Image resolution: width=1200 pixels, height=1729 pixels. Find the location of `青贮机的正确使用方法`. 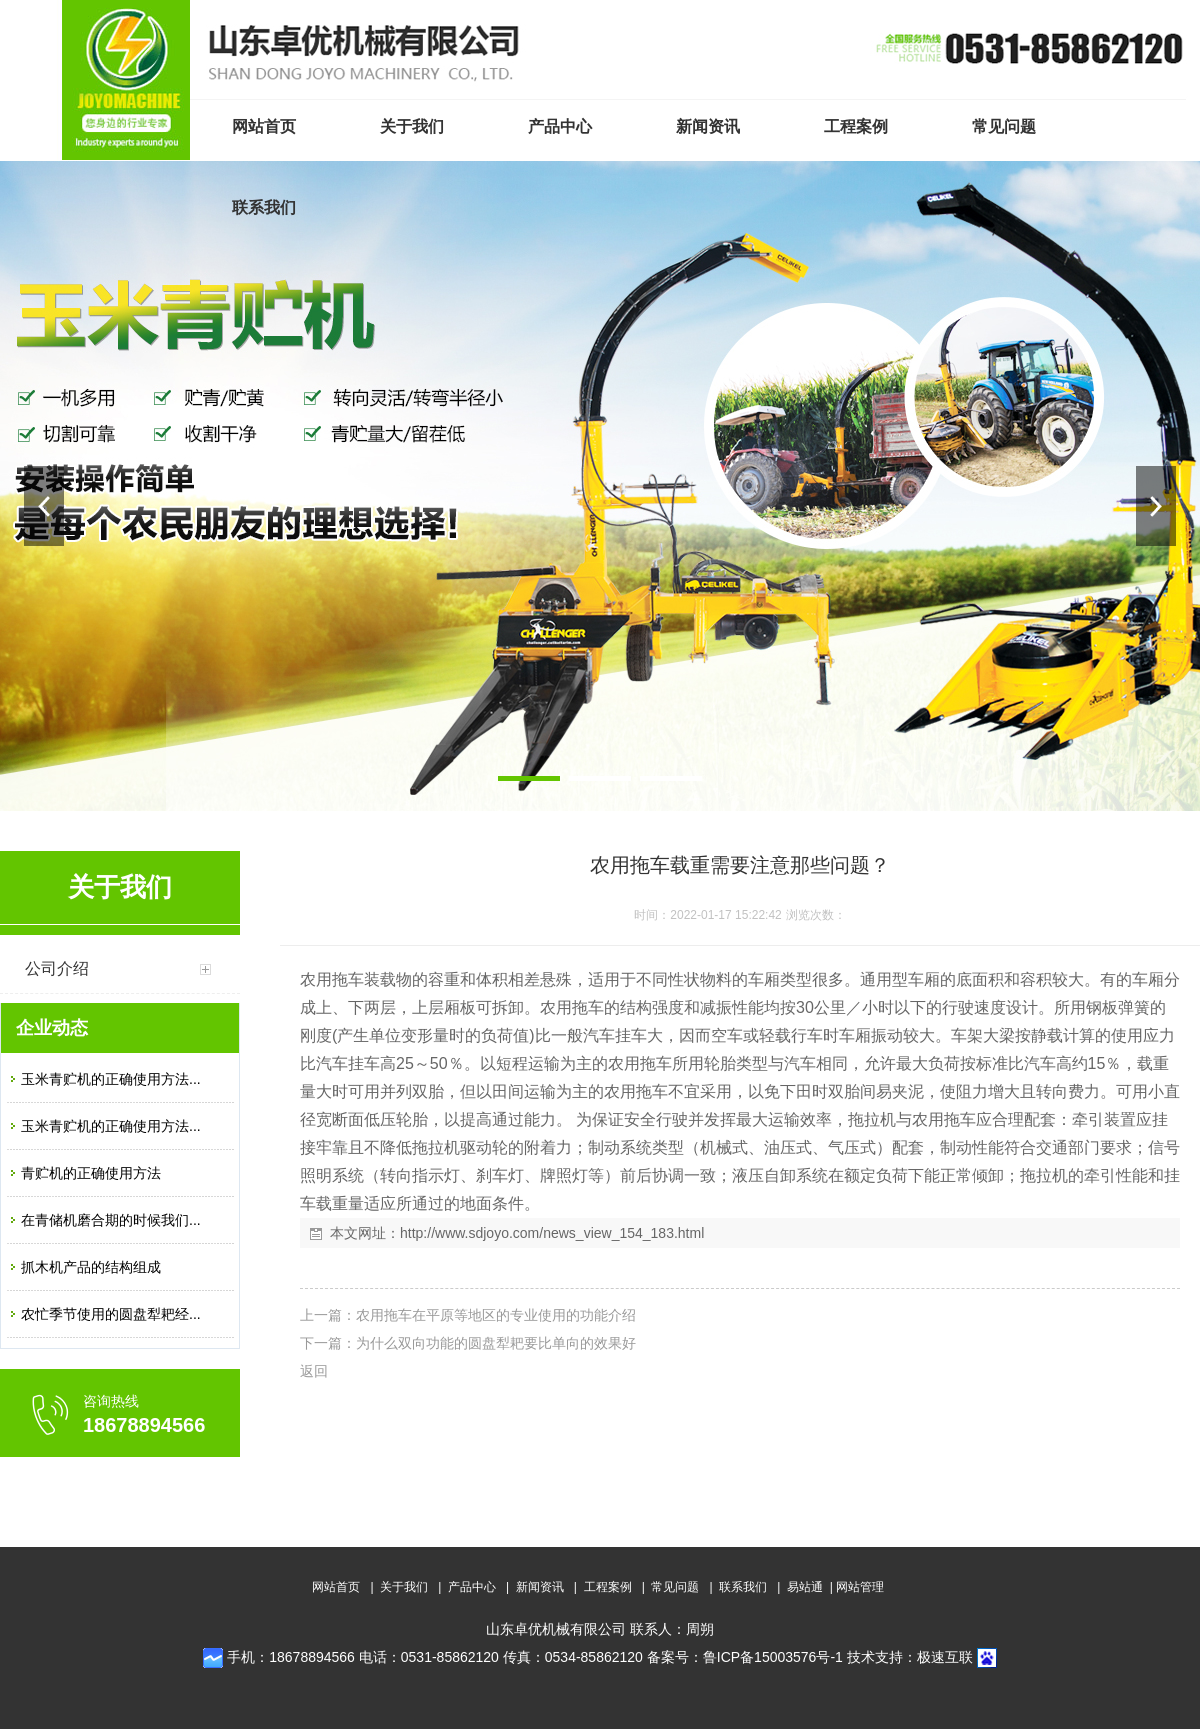

青贮机的正确使用方法 is located at coordinates (91, 1173).